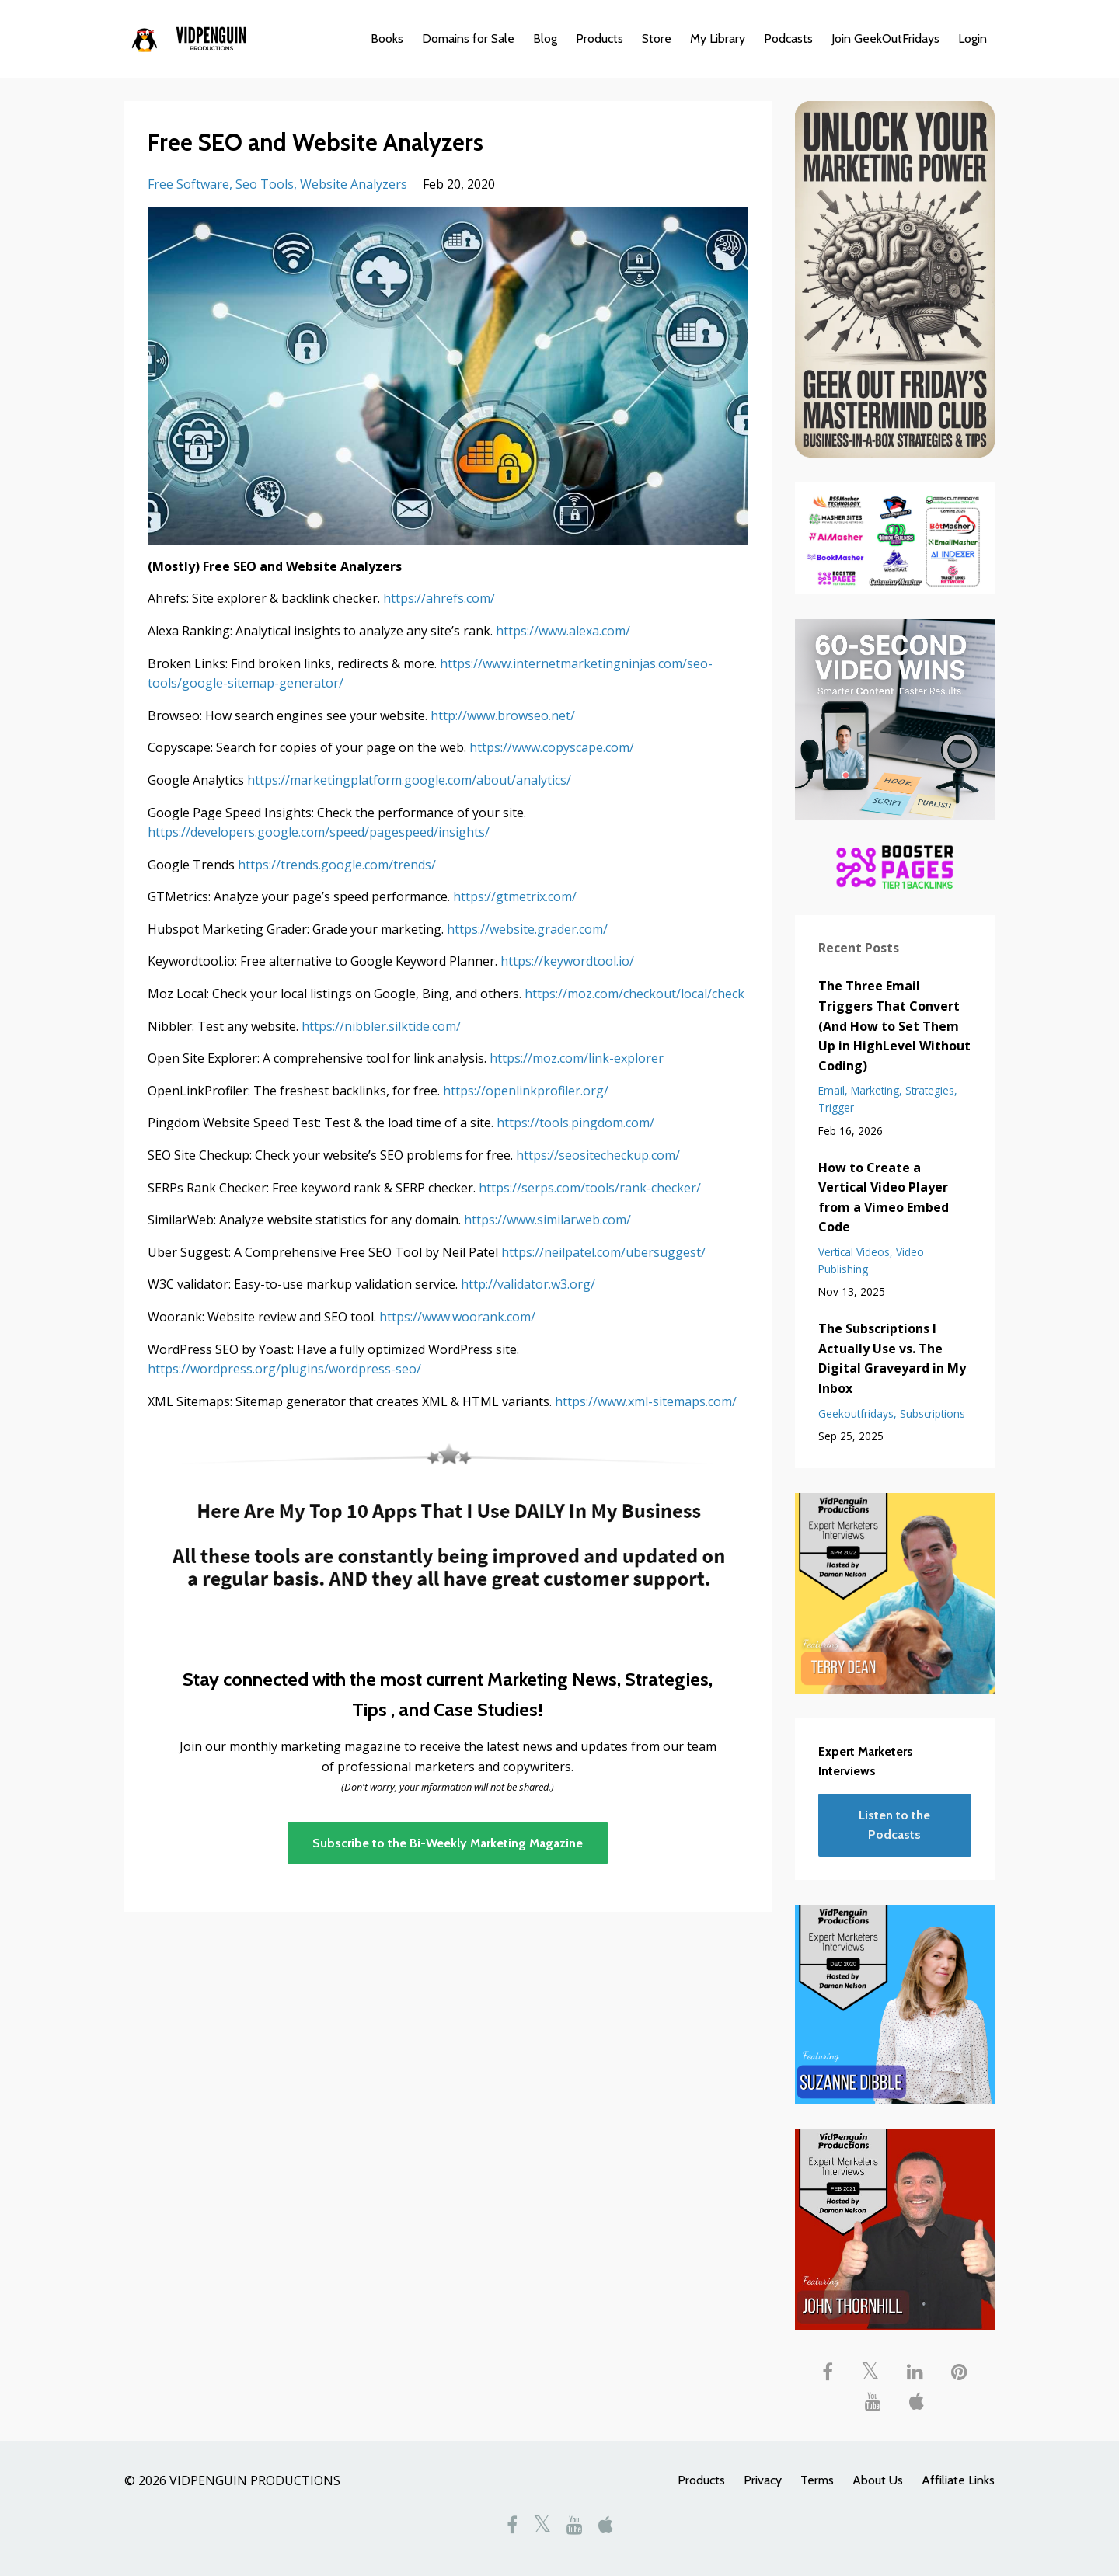  Describe the element at coordinates (264, 184) in the screenshot. I see `seo tools` at that location.